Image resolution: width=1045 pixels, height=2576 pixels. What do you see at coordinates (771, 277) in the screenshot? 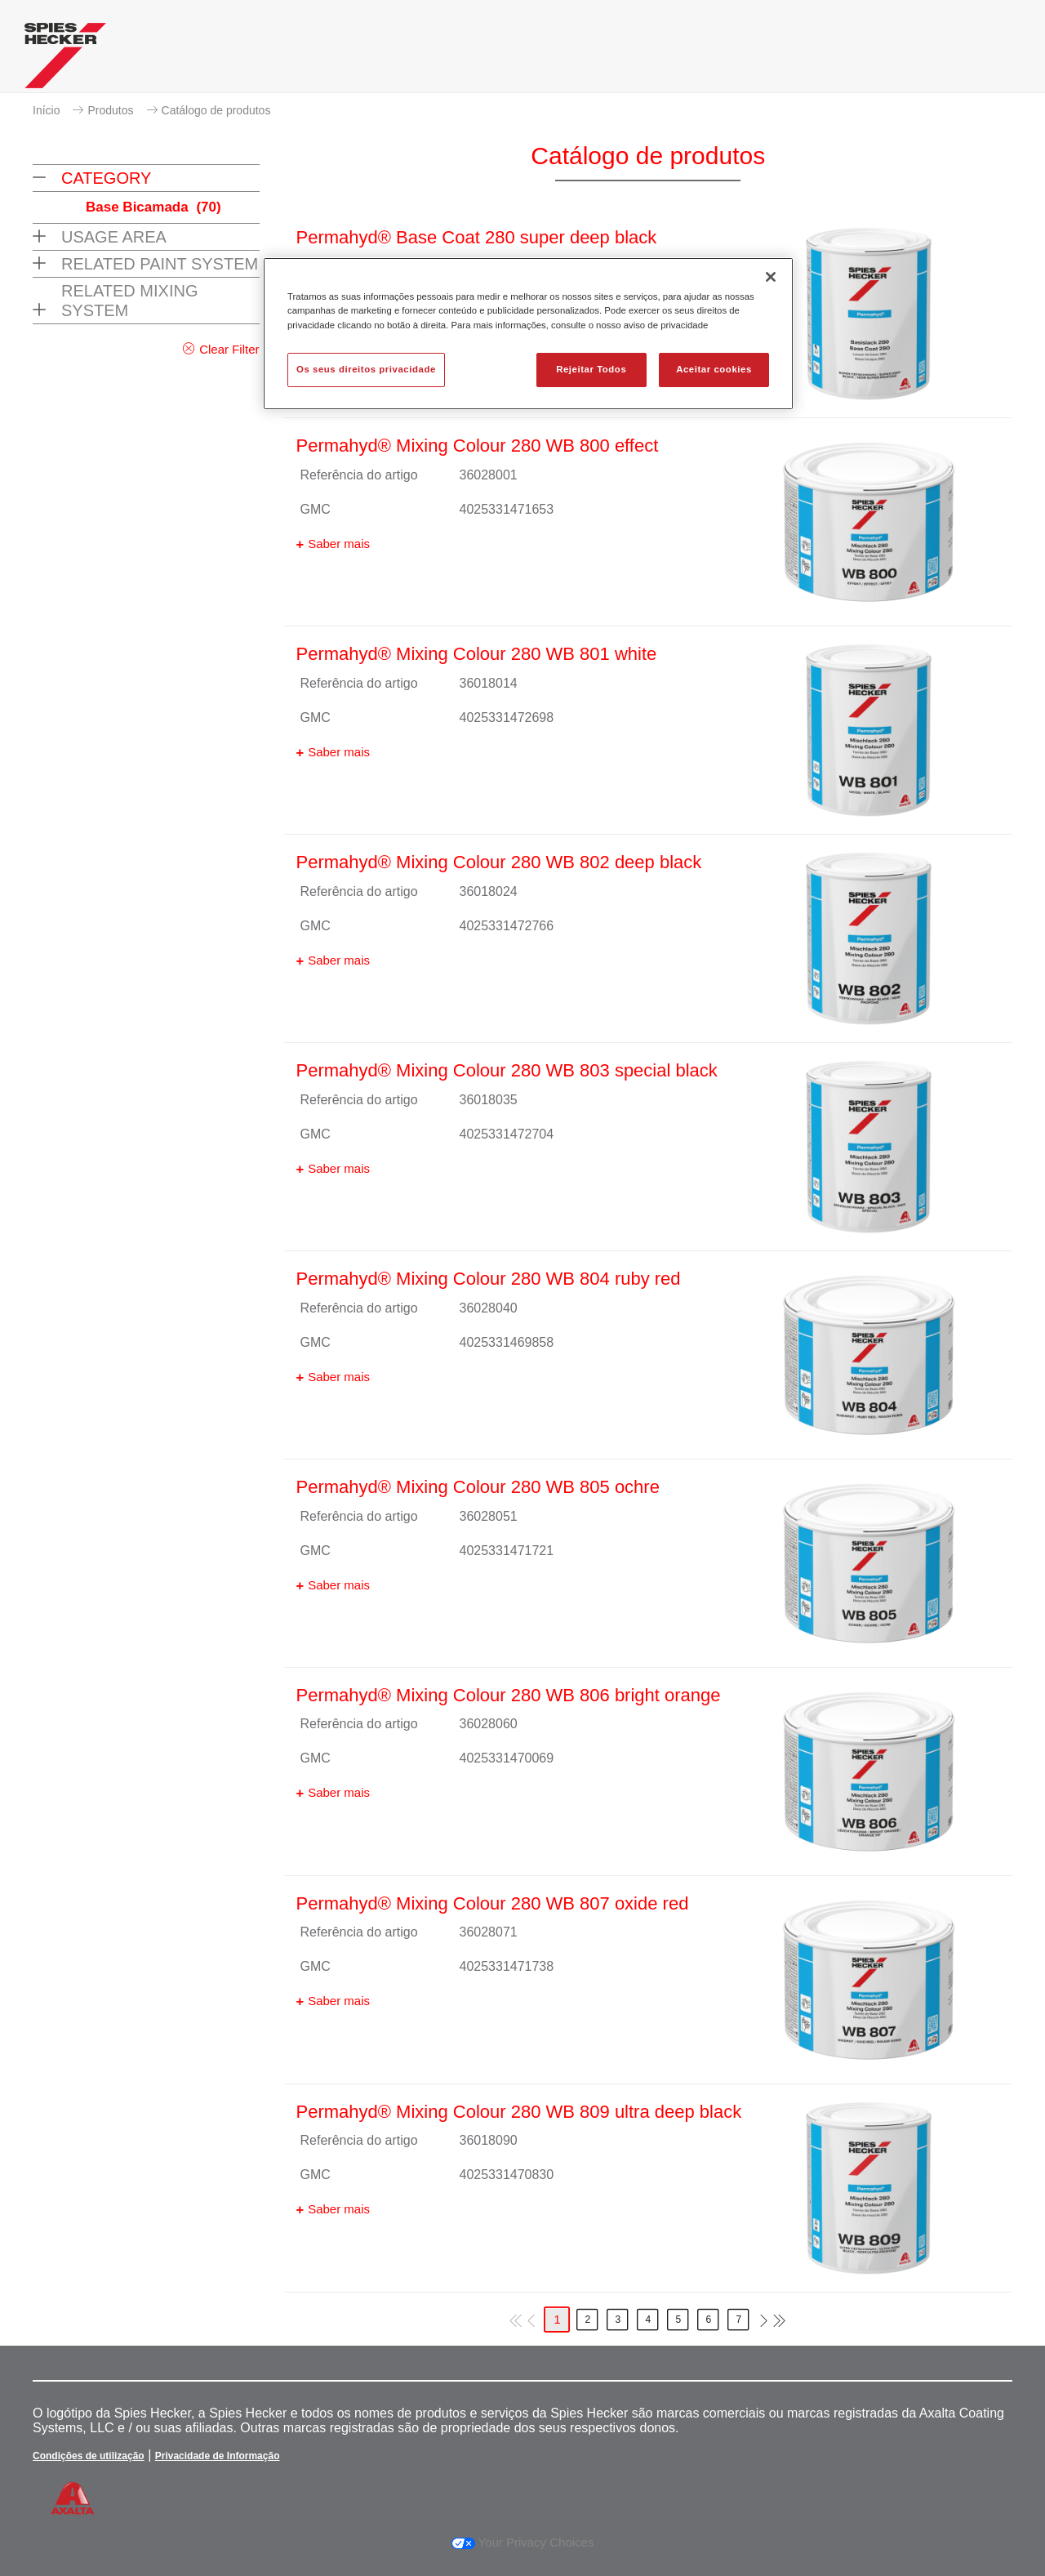
I see `[Fechar]` at bounding box center [771, 277].